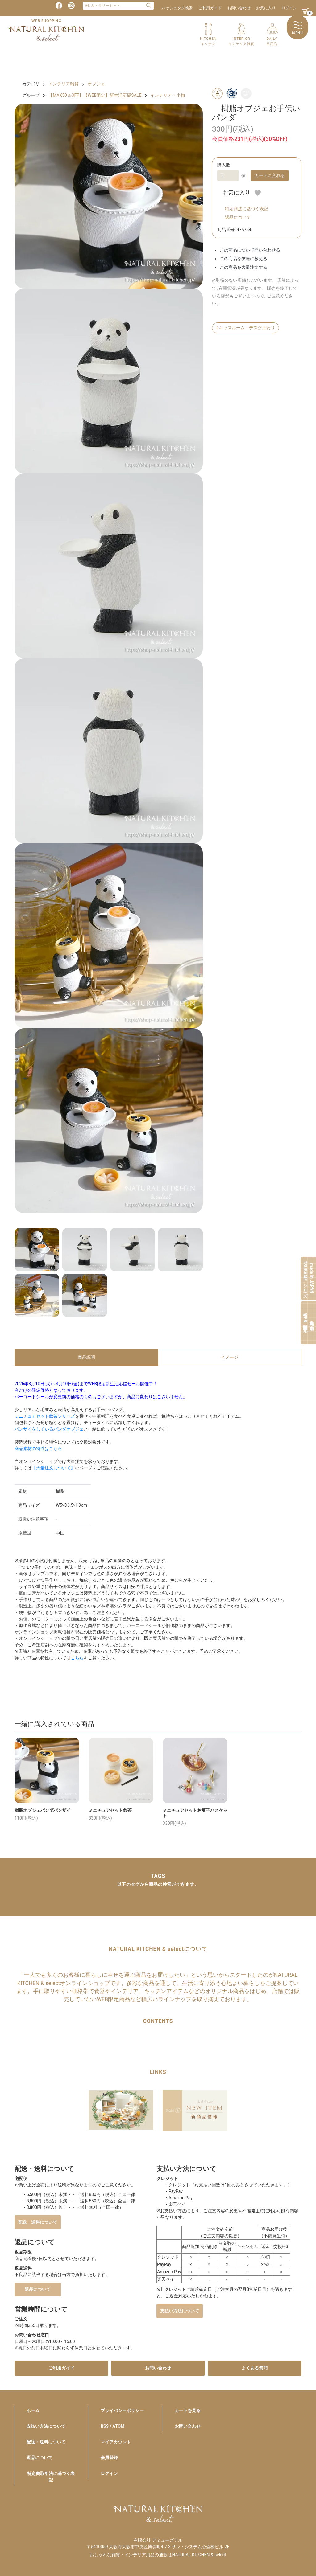 The image size is (316, 2576). What do you see at coordinates (63, 83) in the screenshot?
I see `インテリア雑貨` at bounding box center [63, 83].